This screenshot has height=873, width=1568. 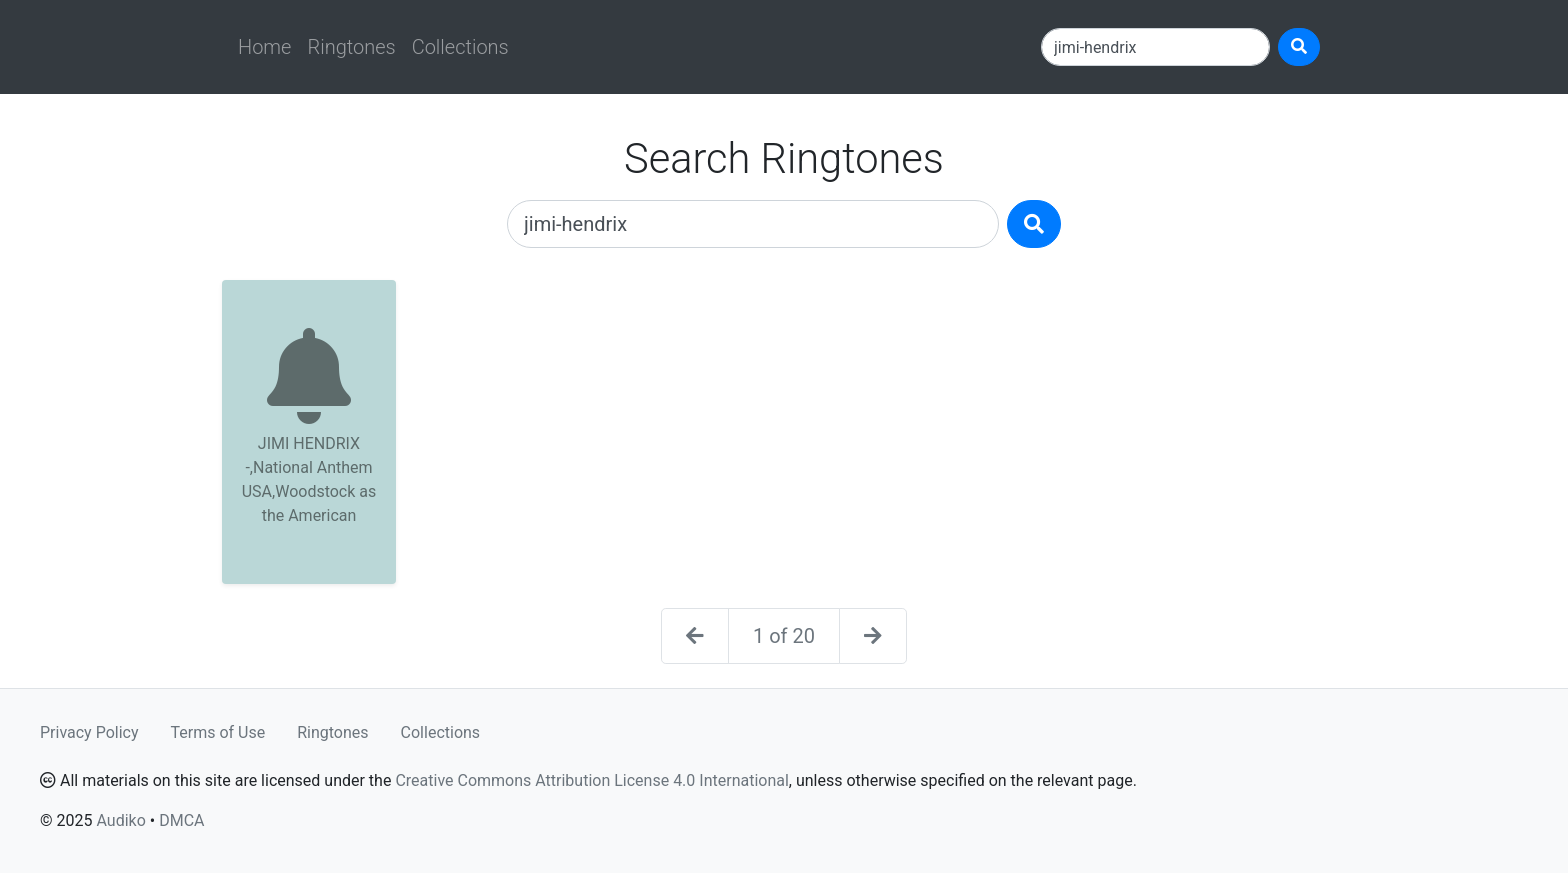 What do you see at coordinates (89, 732) in the screenshot?
I see `Privacy Policy` at bounding box center [89, 732].